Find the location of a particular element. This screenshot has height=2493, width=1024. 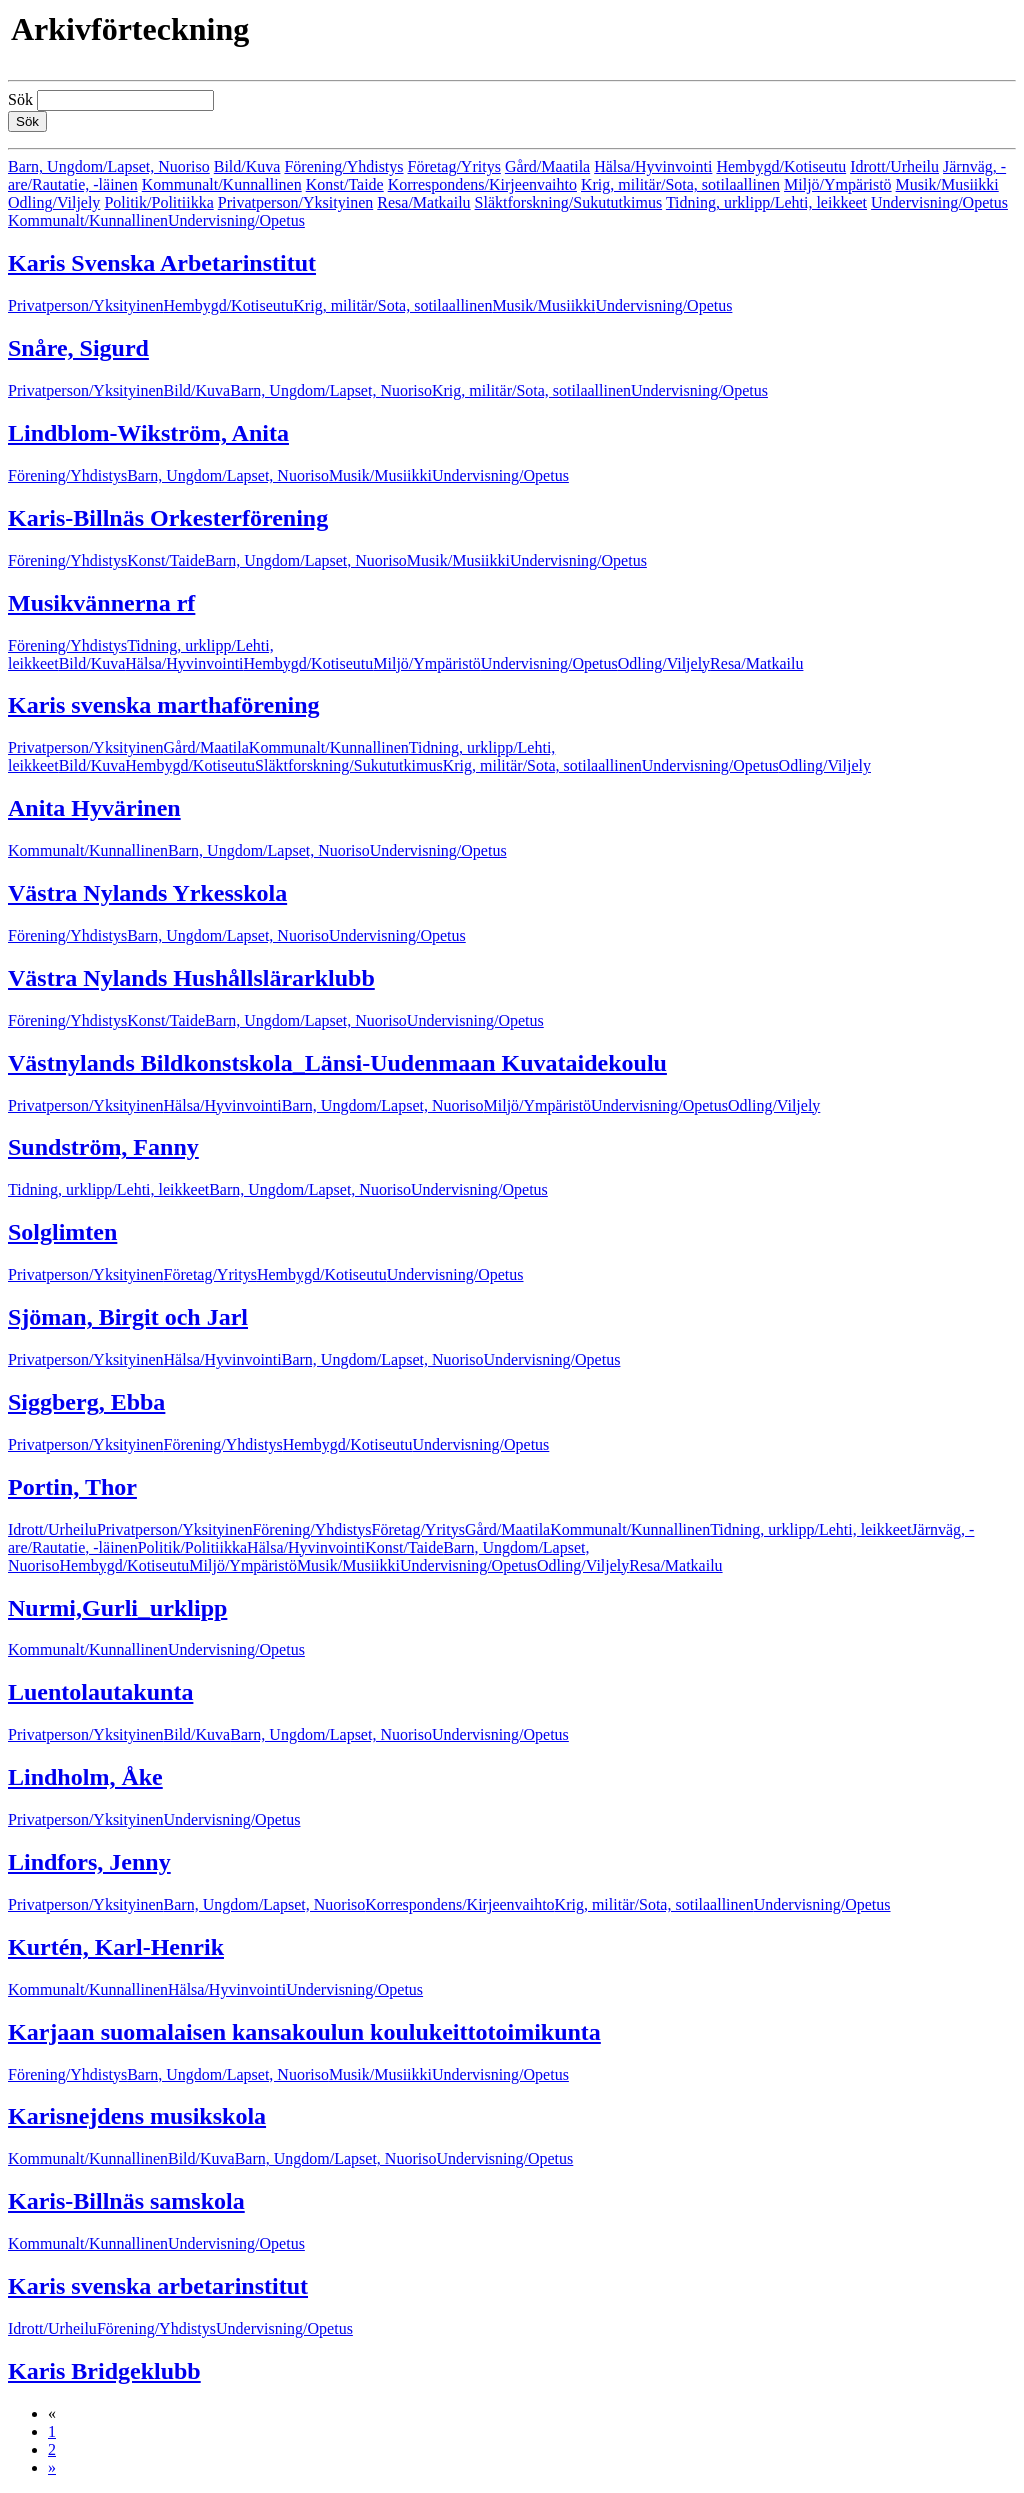

Anita Hyvärinen is located at coordinates (94, 808).